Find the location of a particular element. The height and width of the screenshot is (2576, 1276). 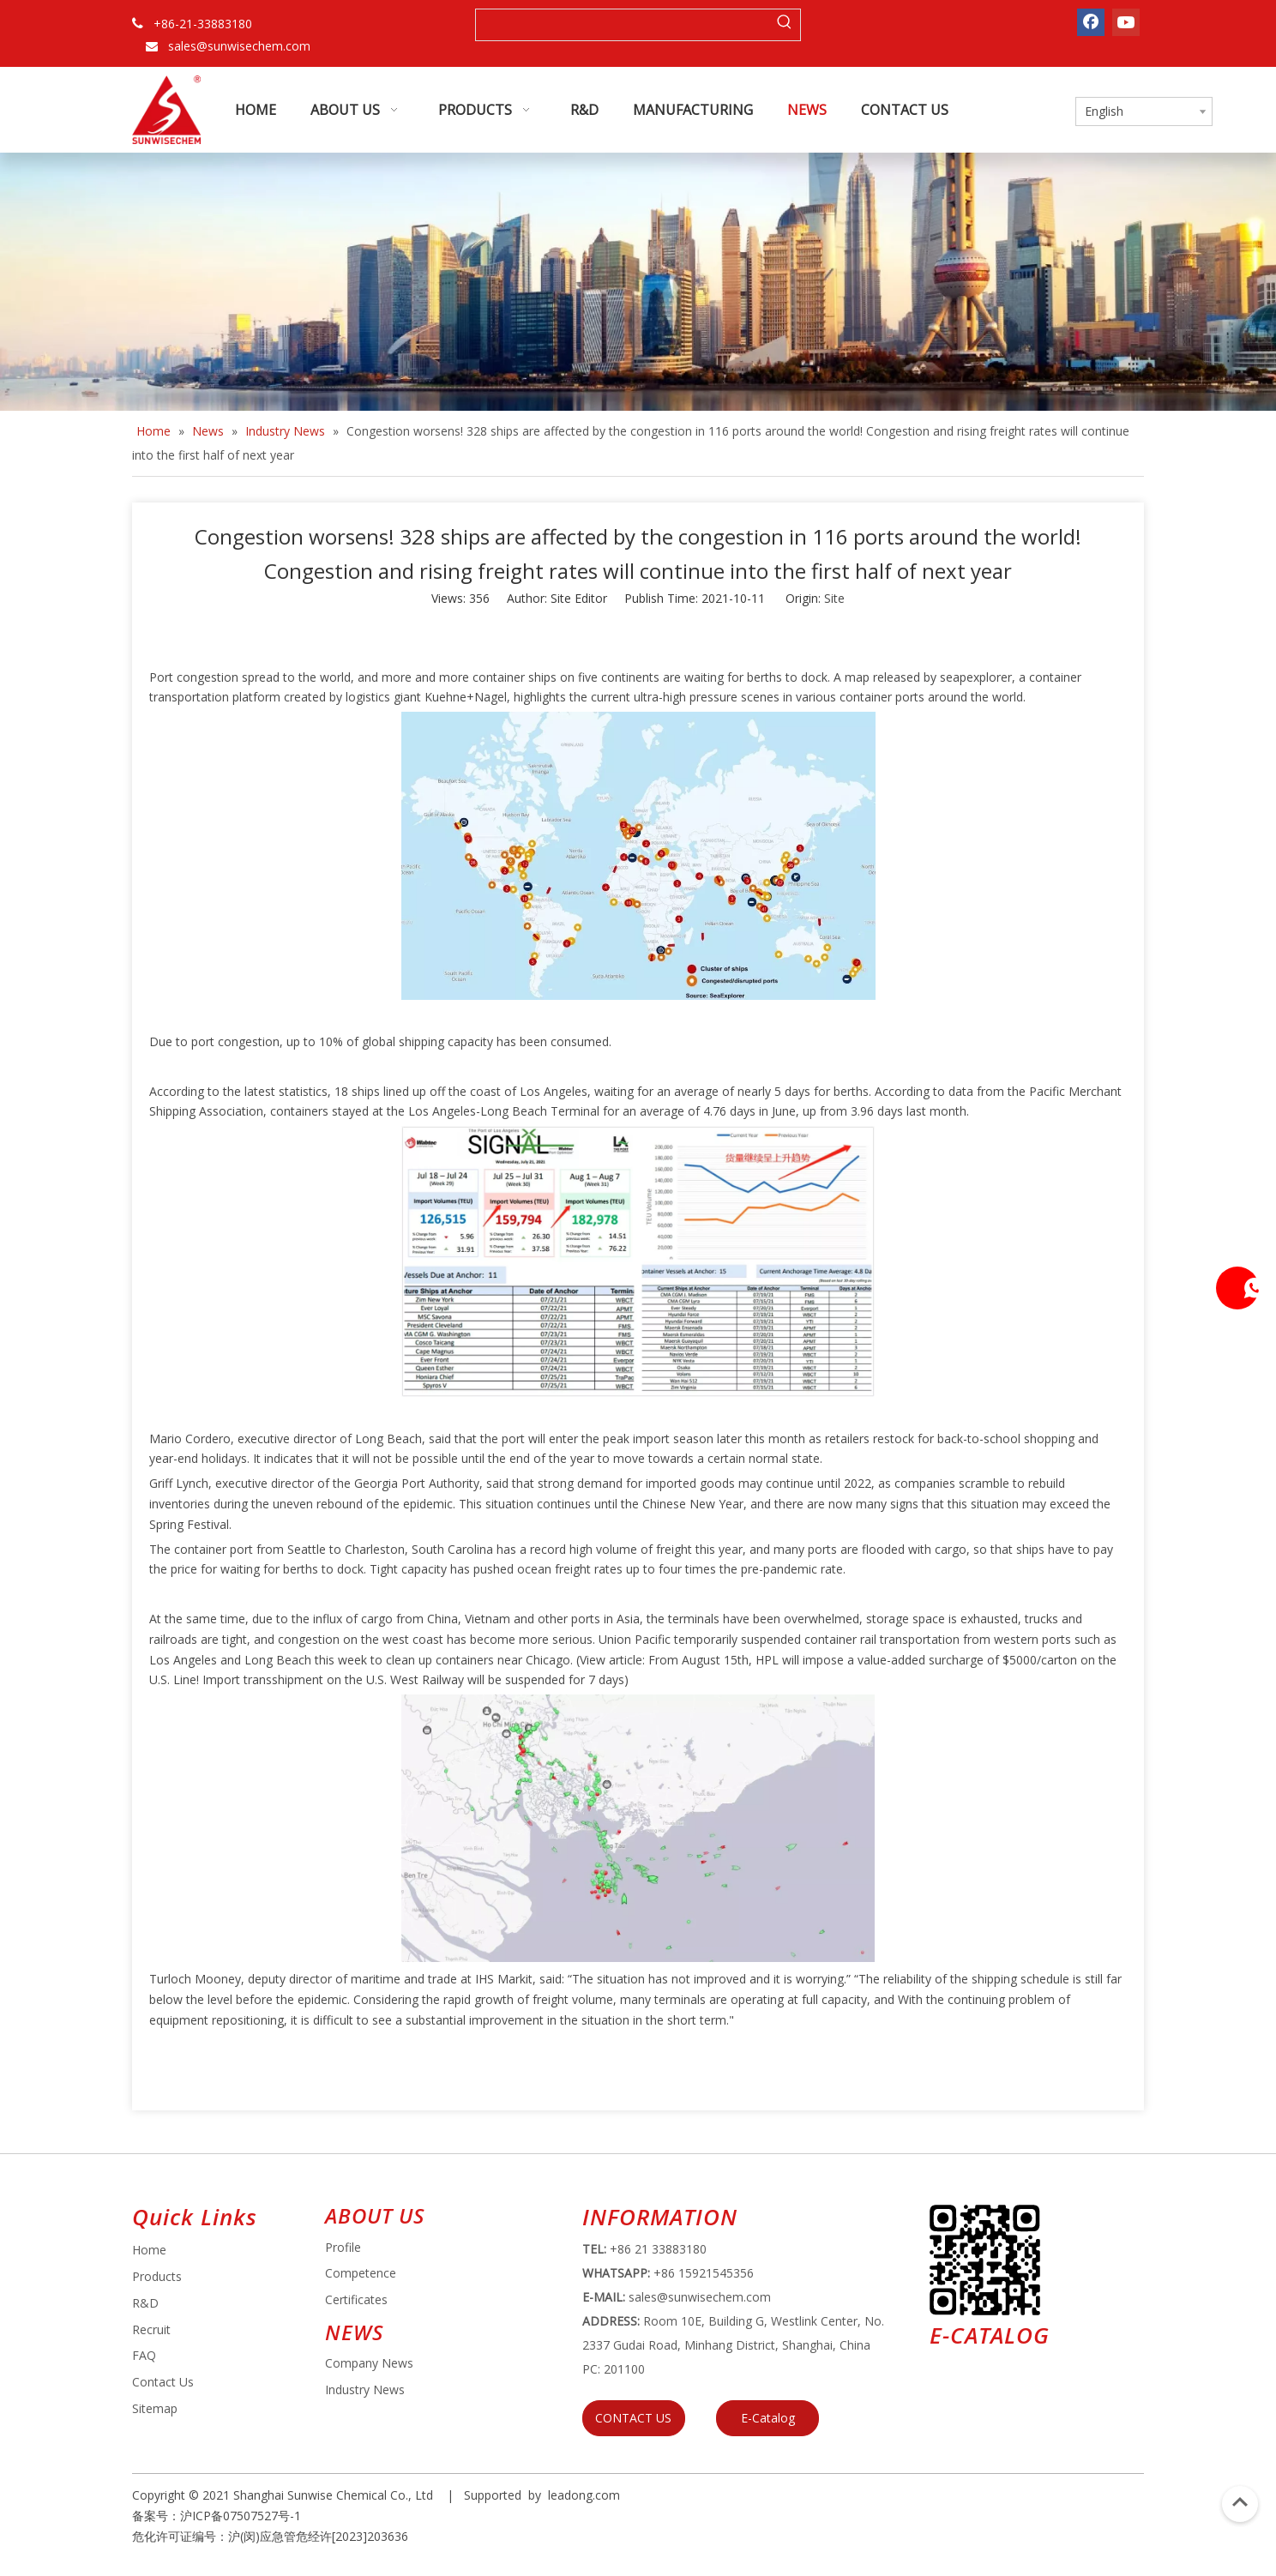

Profile is located at coordinates (343, 2247).